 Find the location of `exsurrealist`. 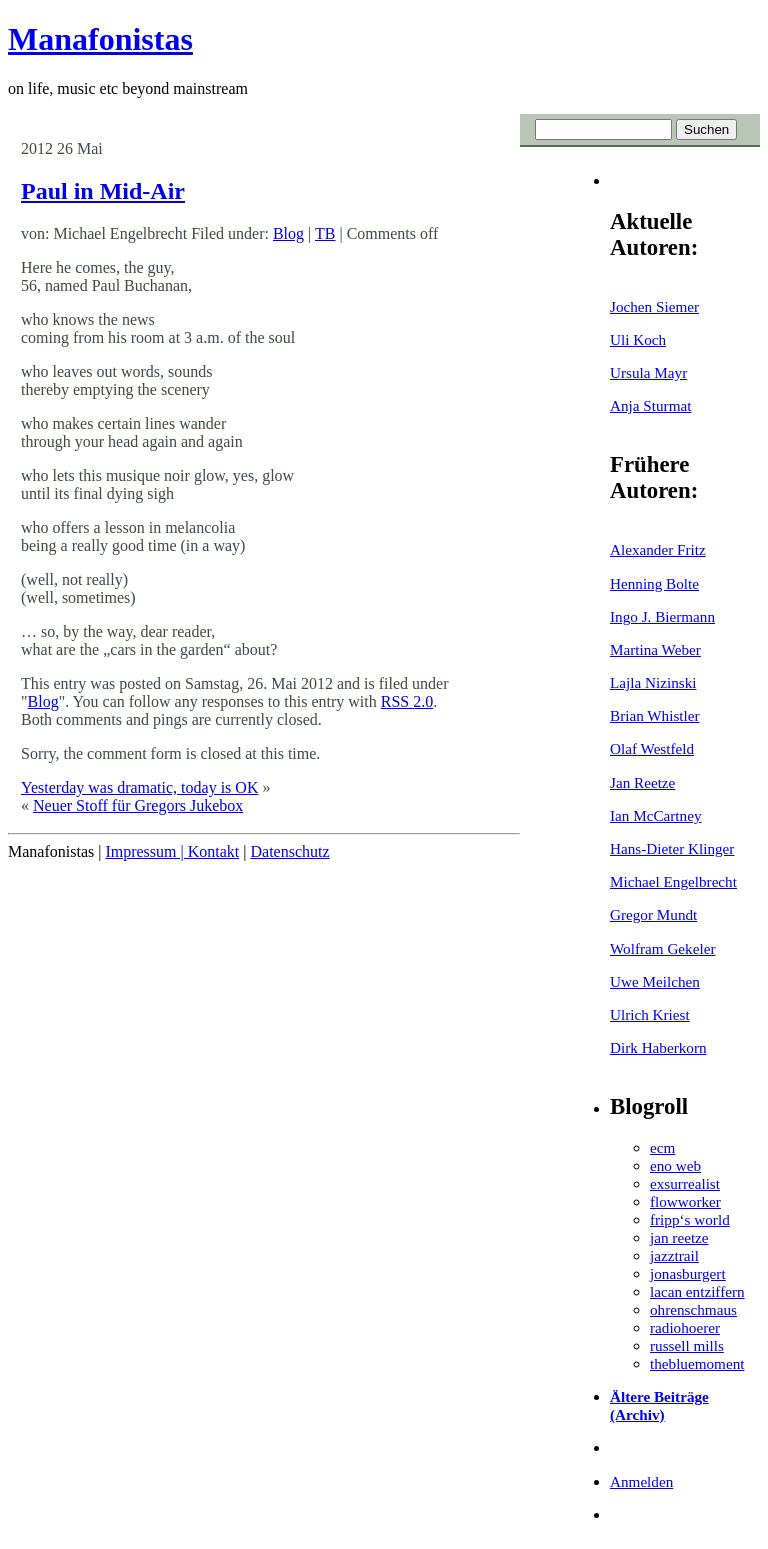

exsurrealist is located at coordinates (685, 1183).